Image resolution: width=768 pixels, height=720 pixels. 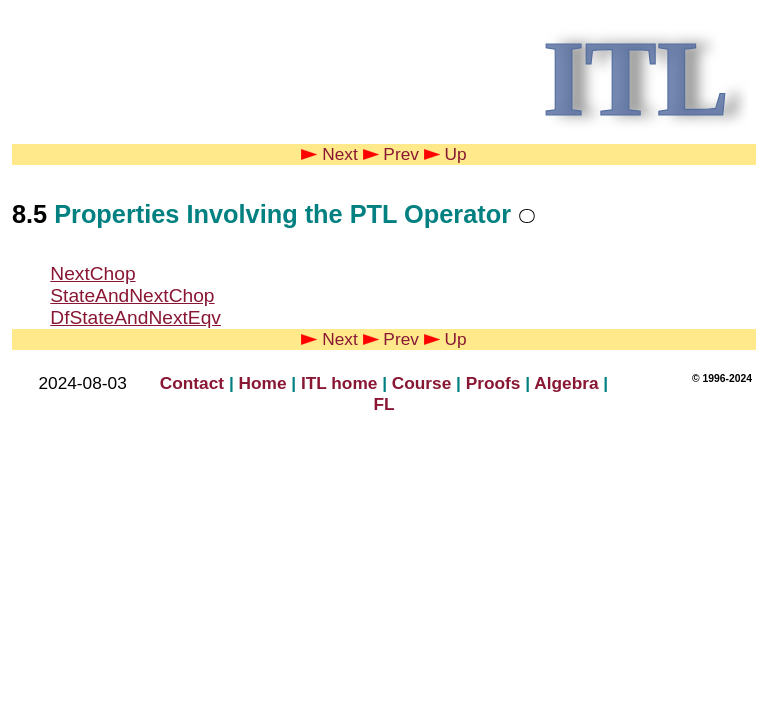 I want to click on Home, so click(x=263, y=383).